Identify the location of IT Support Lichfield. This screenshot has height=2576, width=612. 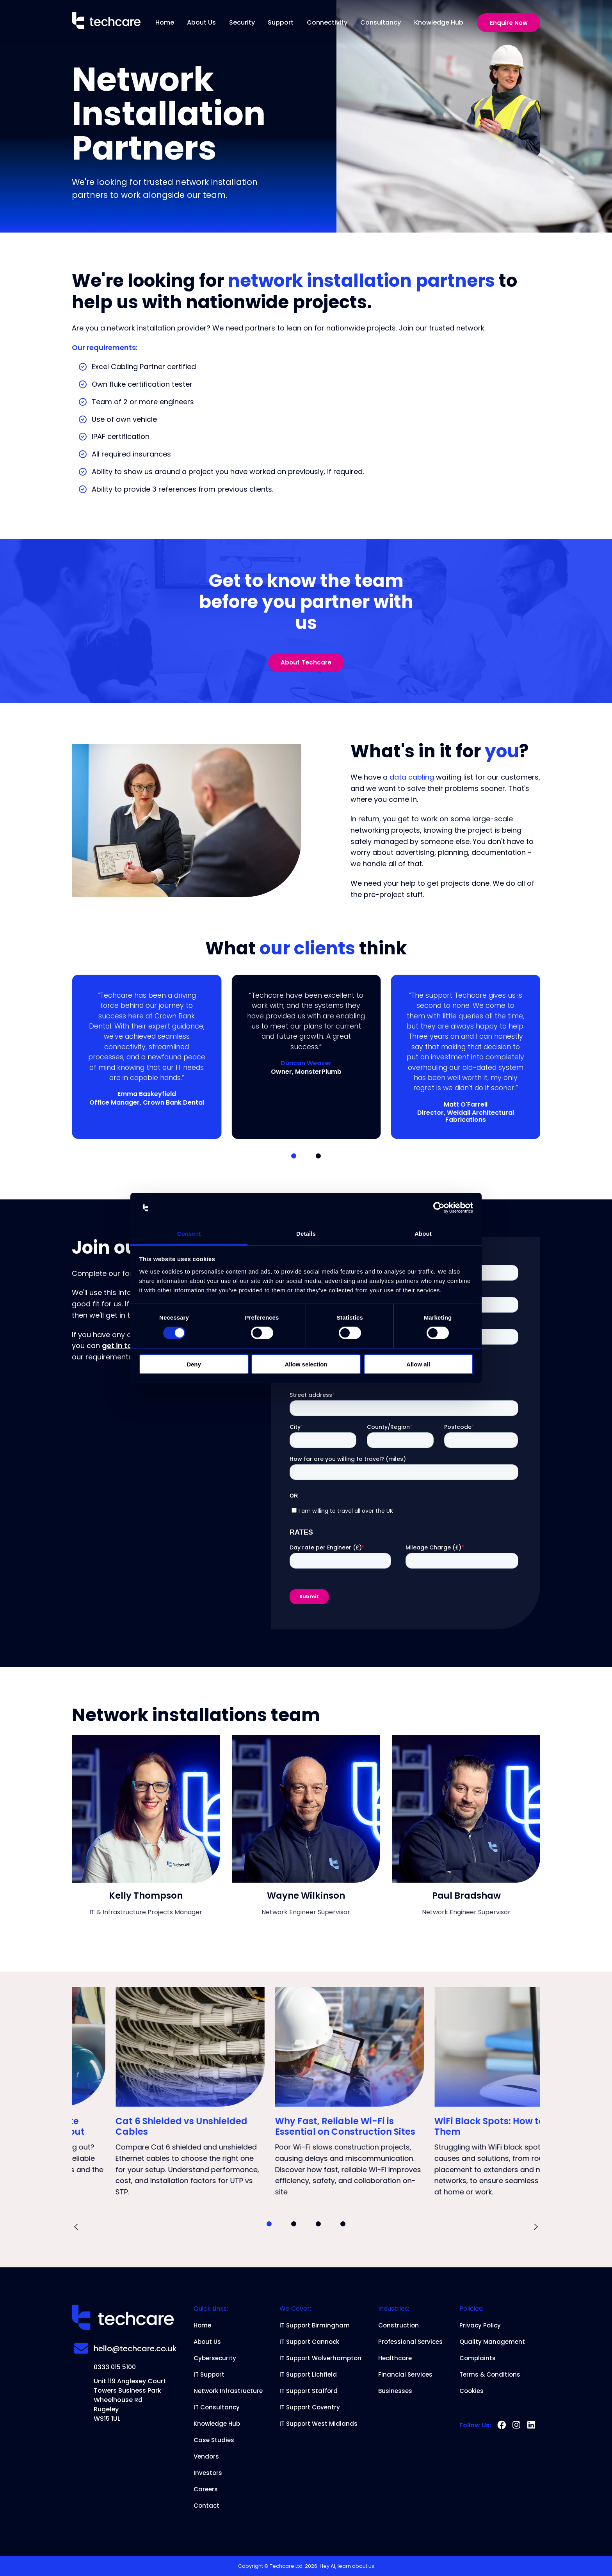
(308, 2374).